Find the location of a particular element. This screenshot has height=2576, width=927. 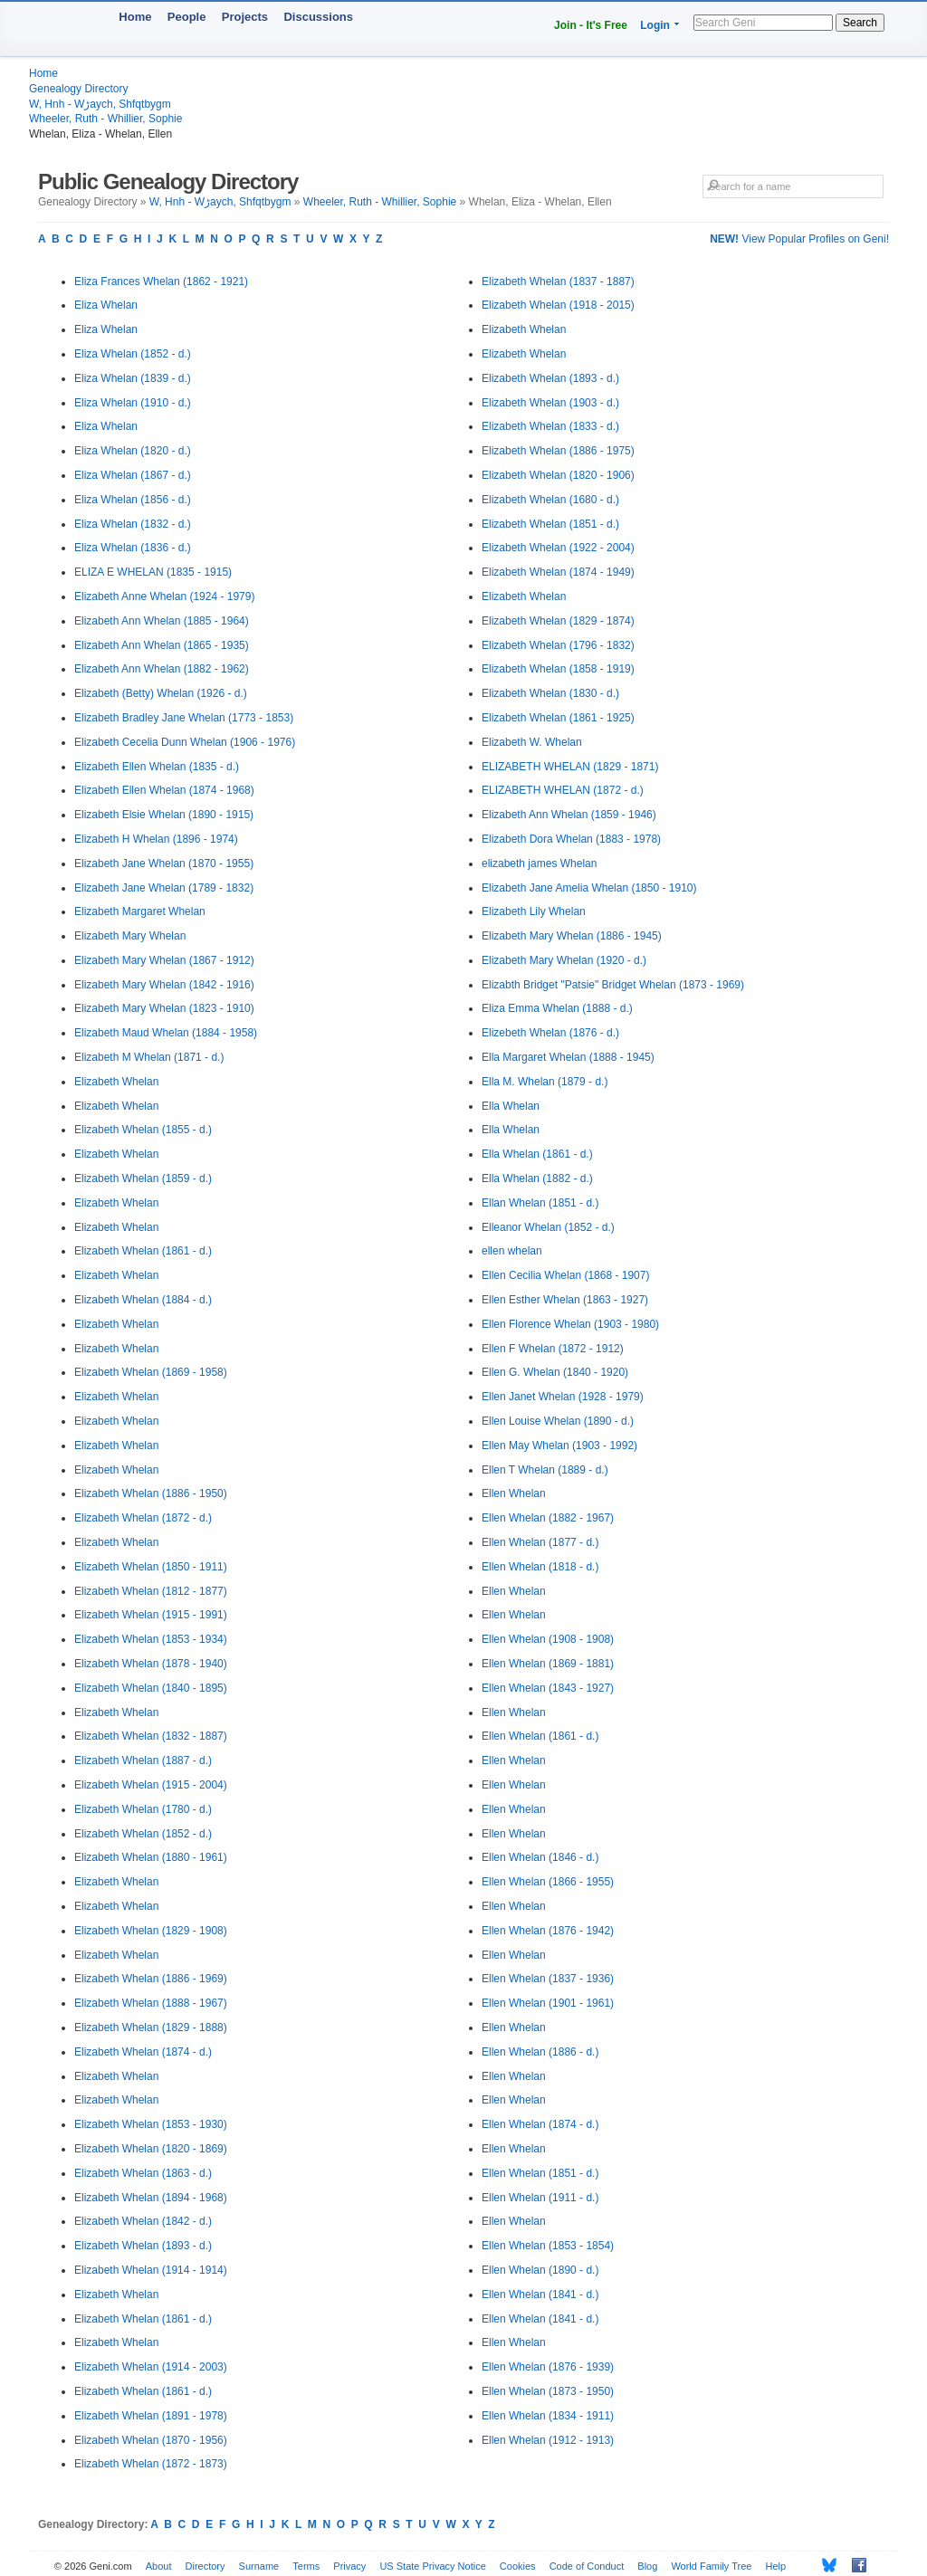

Blog is located at coordinates (647, 2566).